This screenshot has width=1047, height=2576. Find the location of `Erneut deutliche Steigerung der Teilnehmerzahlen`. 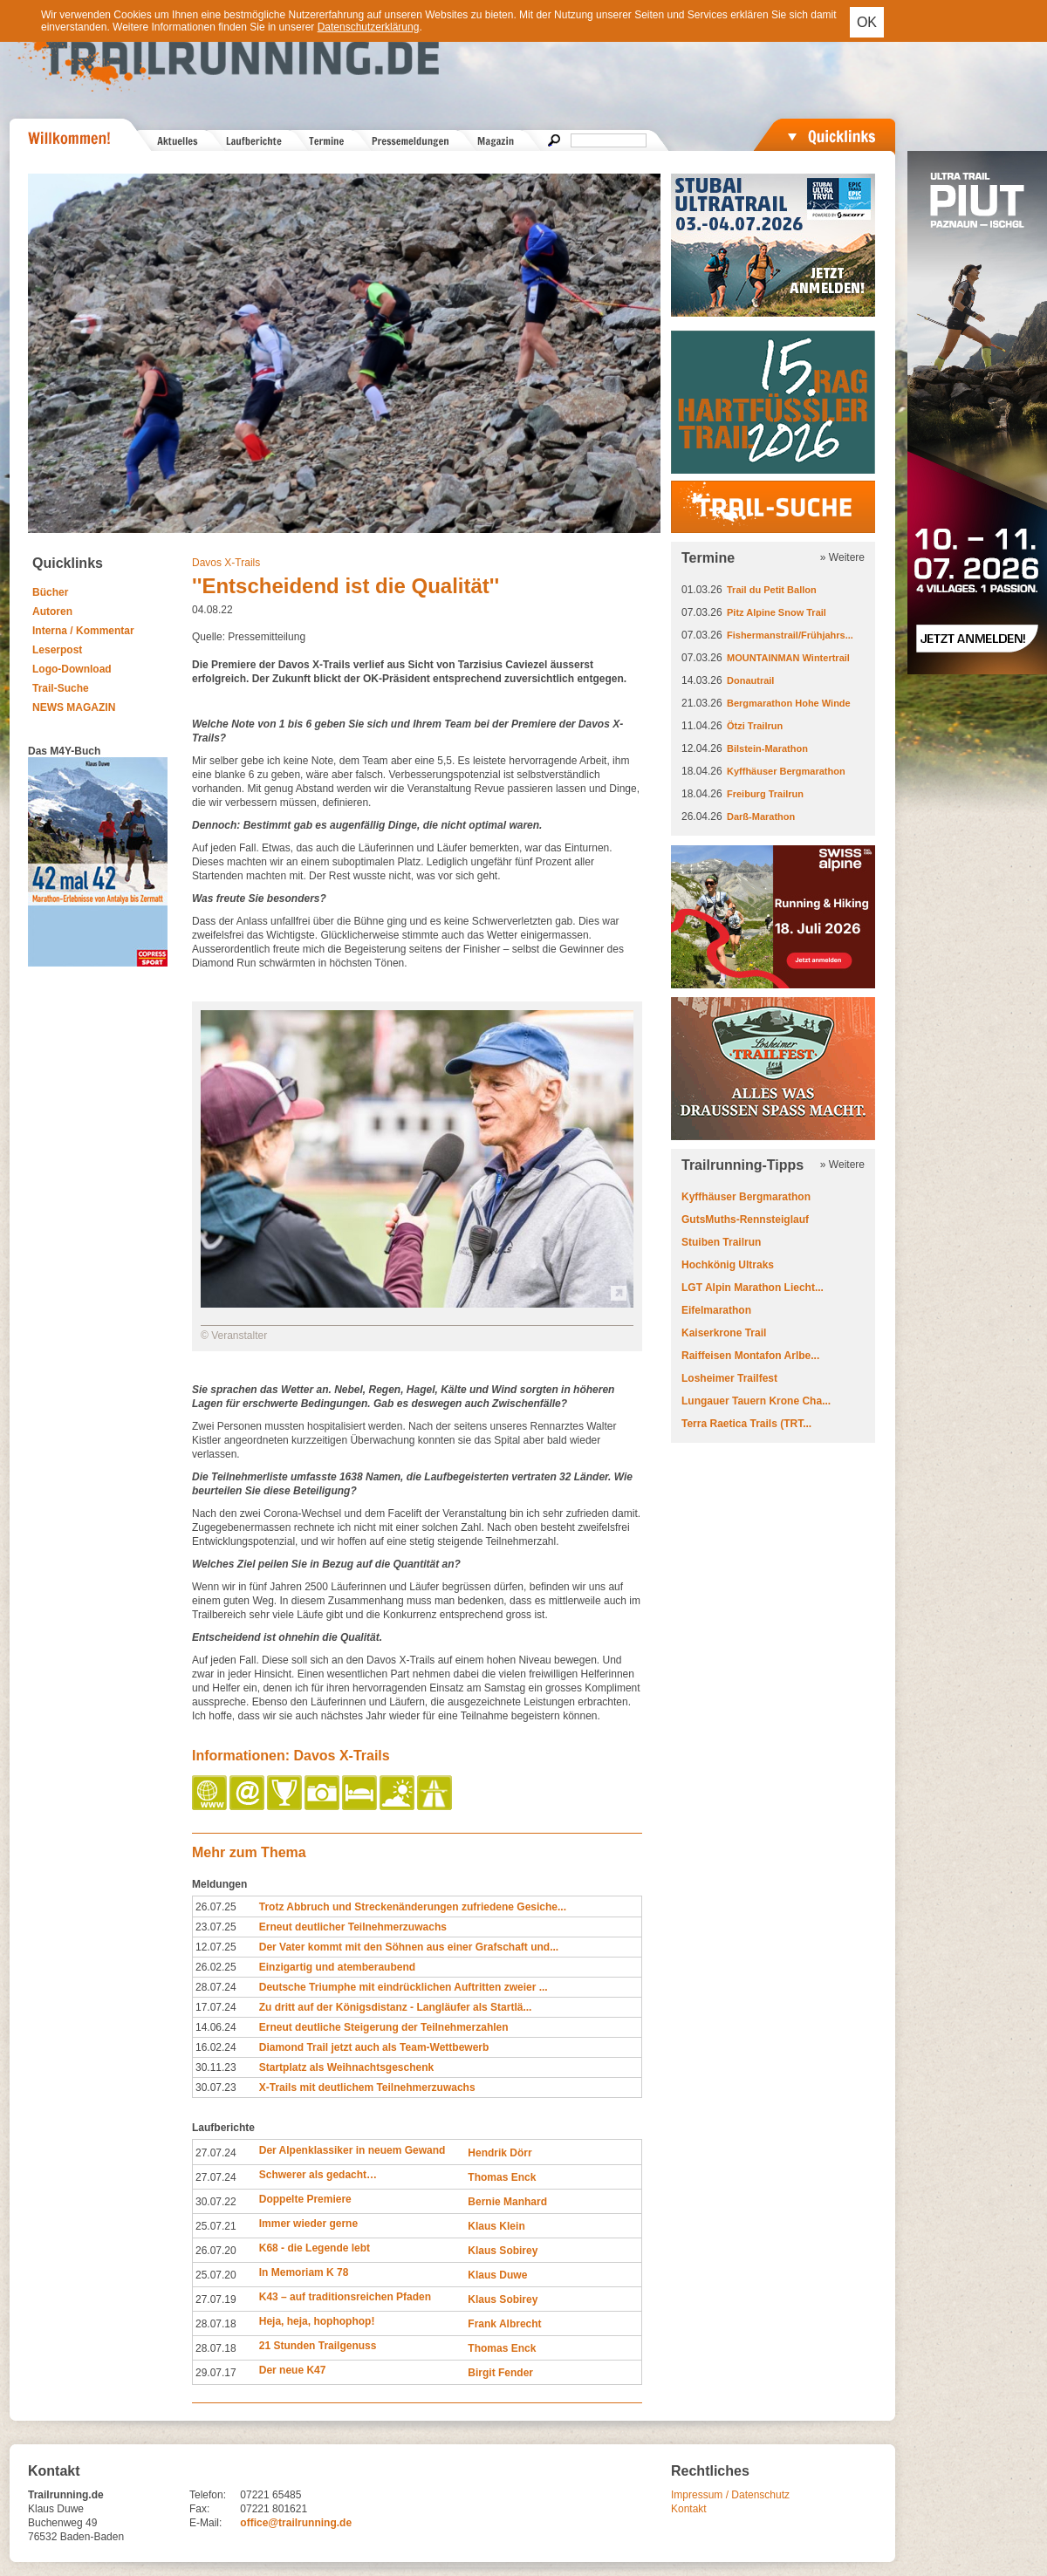

Erneut deutliche Steigerung der Teilnehmerzahlen is located at coordinates (384, 2027).